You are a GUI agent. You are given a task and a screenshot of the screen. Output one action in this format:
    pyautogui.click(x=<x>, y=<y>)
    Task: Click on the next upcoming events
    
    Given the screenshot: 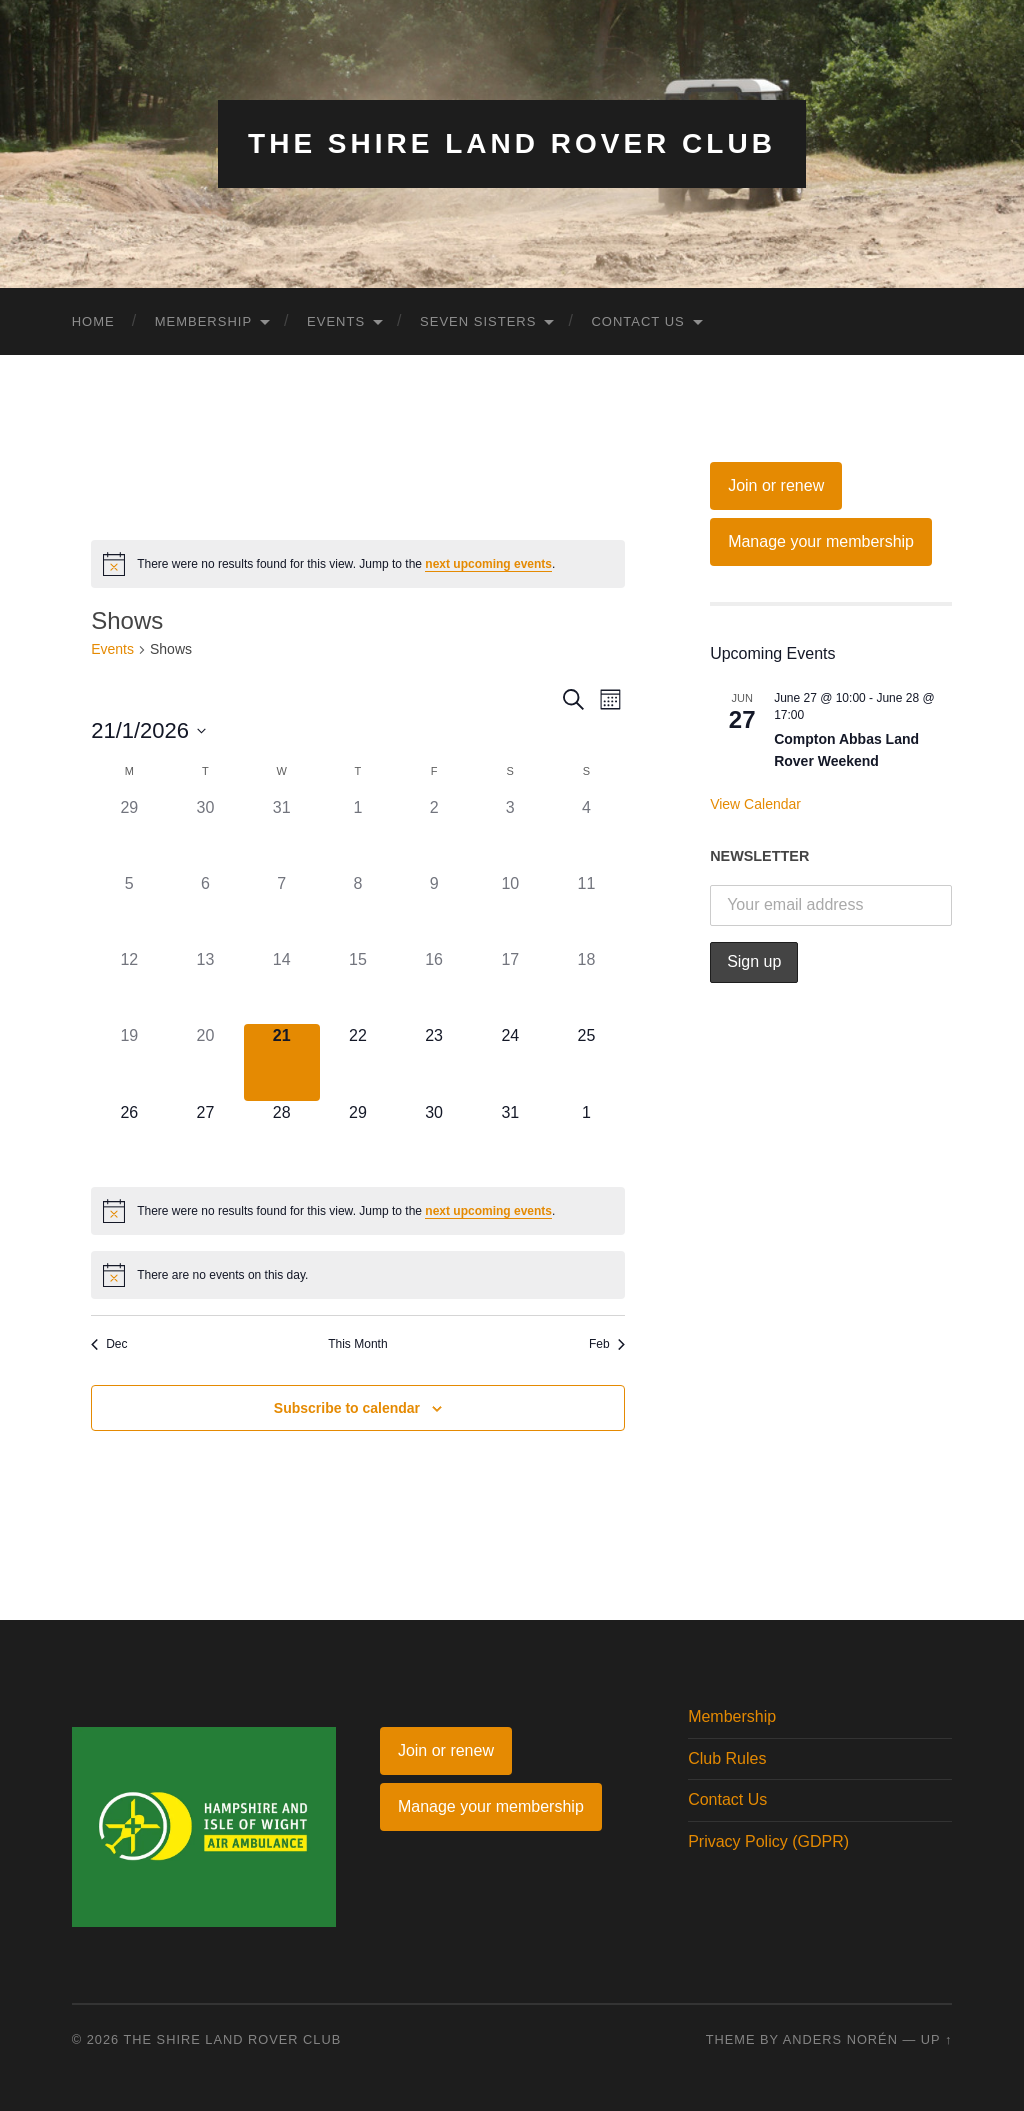 What is the action you would take?
    pyautogui.click(x=488, y=564)
    